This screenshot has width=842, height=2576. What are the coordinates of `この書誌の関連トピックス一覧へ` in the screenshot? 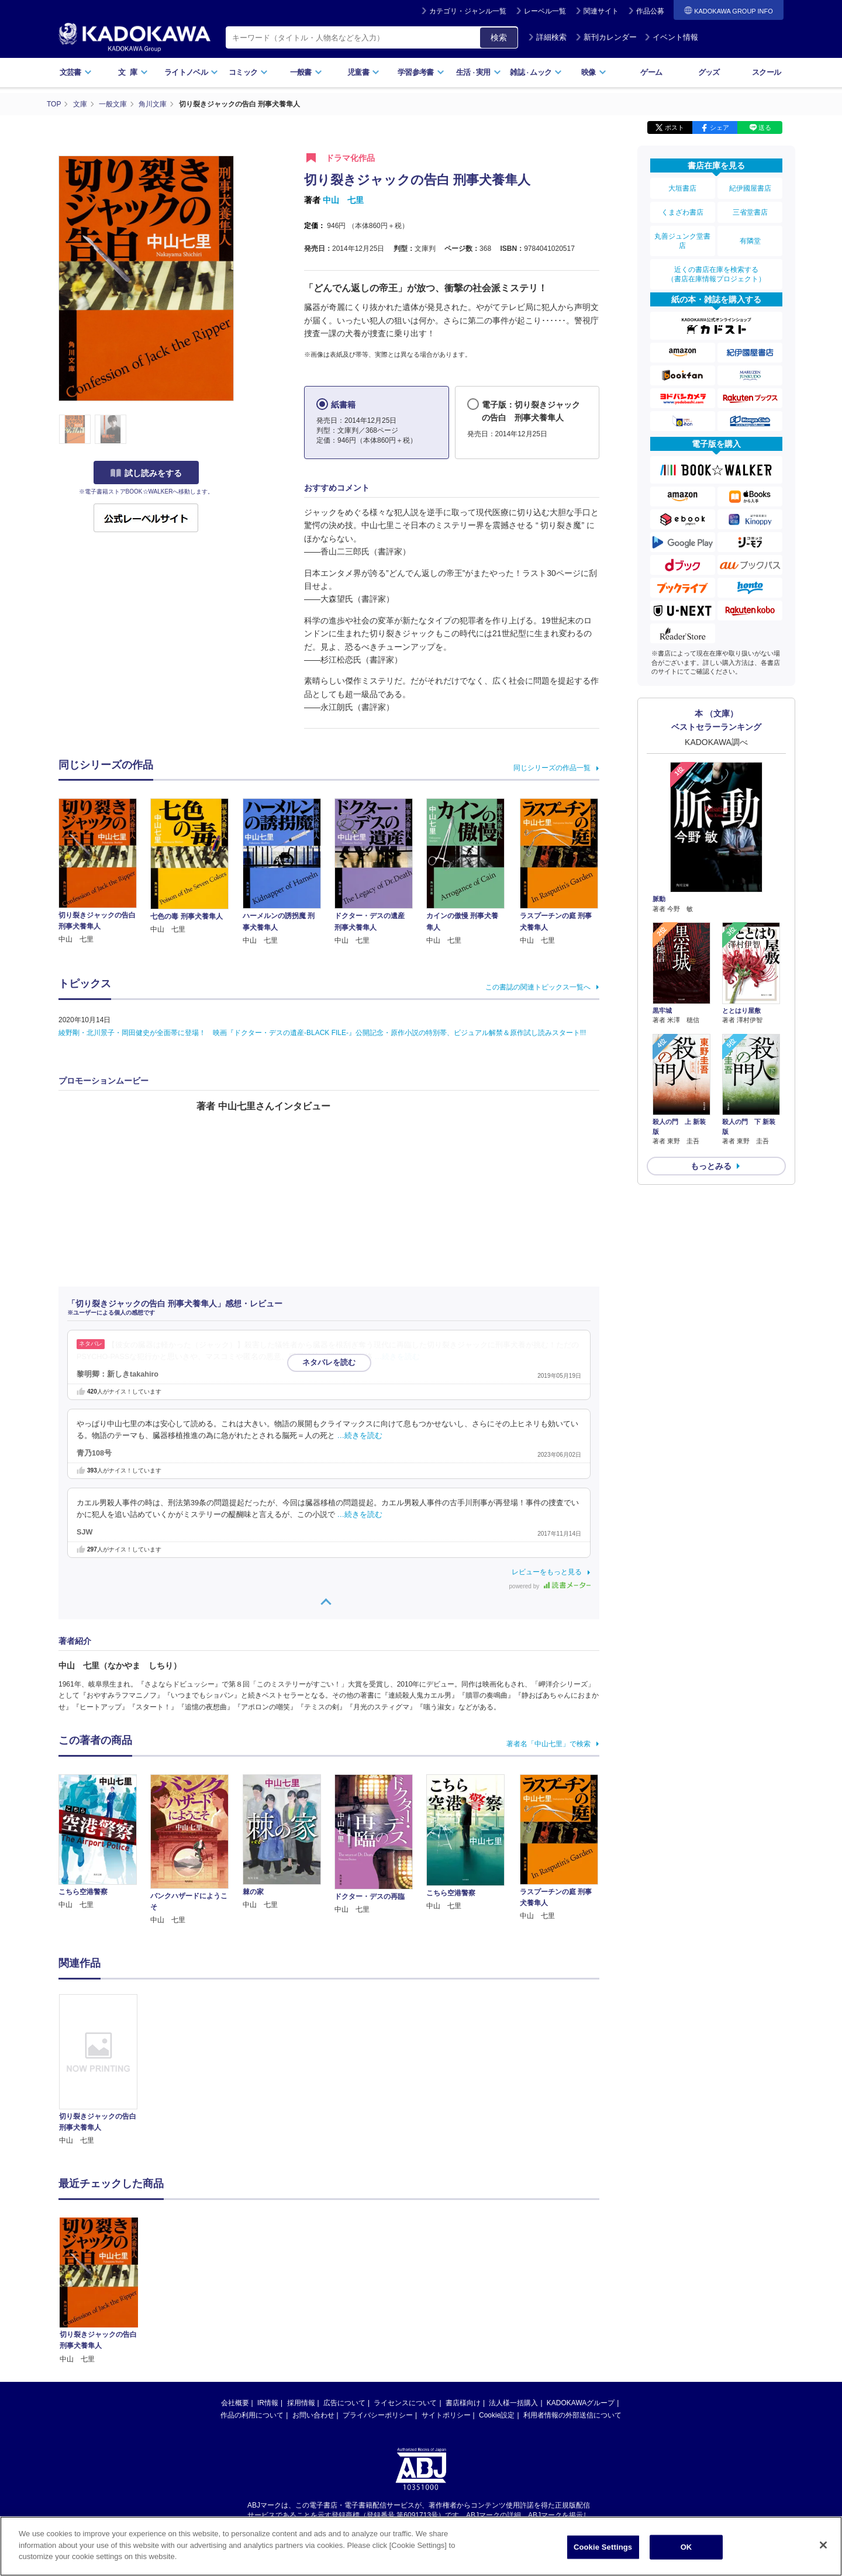 It's located at (538, 987).